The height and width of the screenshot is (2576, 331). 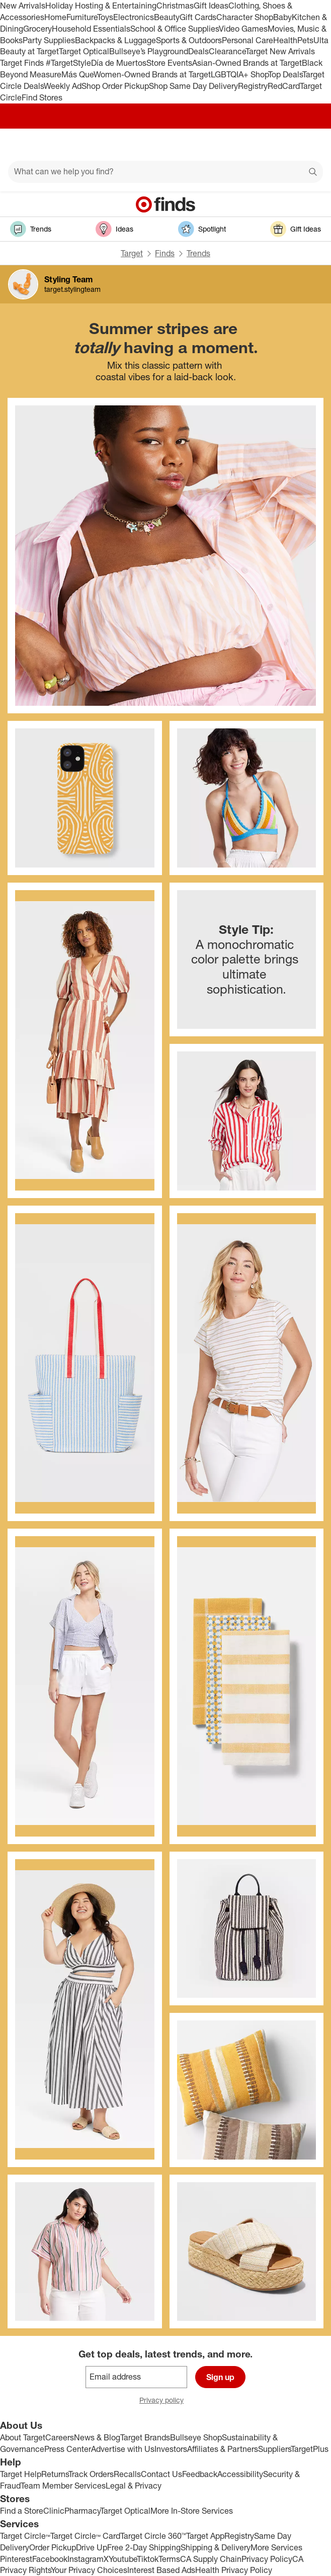 What do you see at coordinates (253, 86) in the screenshot?
I see `Registry` at bounding box center [253, 86].